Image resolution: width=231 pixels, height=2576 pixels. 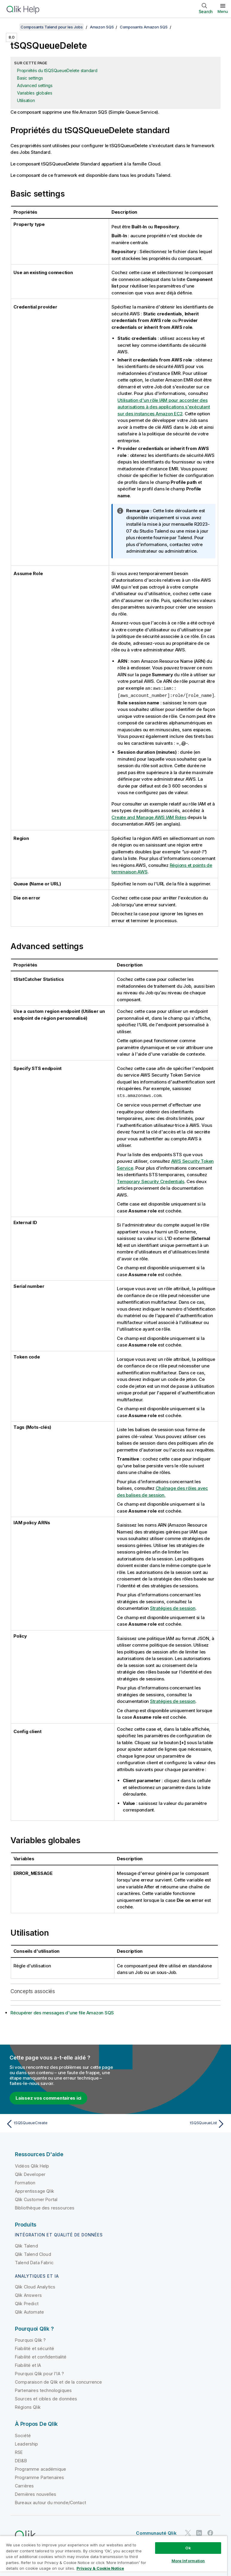 What do you see at coordinates (163, 407) in the screenshot?
I see `Utilisation d'un rôle IAM pour accorder des autorisations à des applications s'exécutant sur des instances Amazon EC2` at bounding box center [163, 407].